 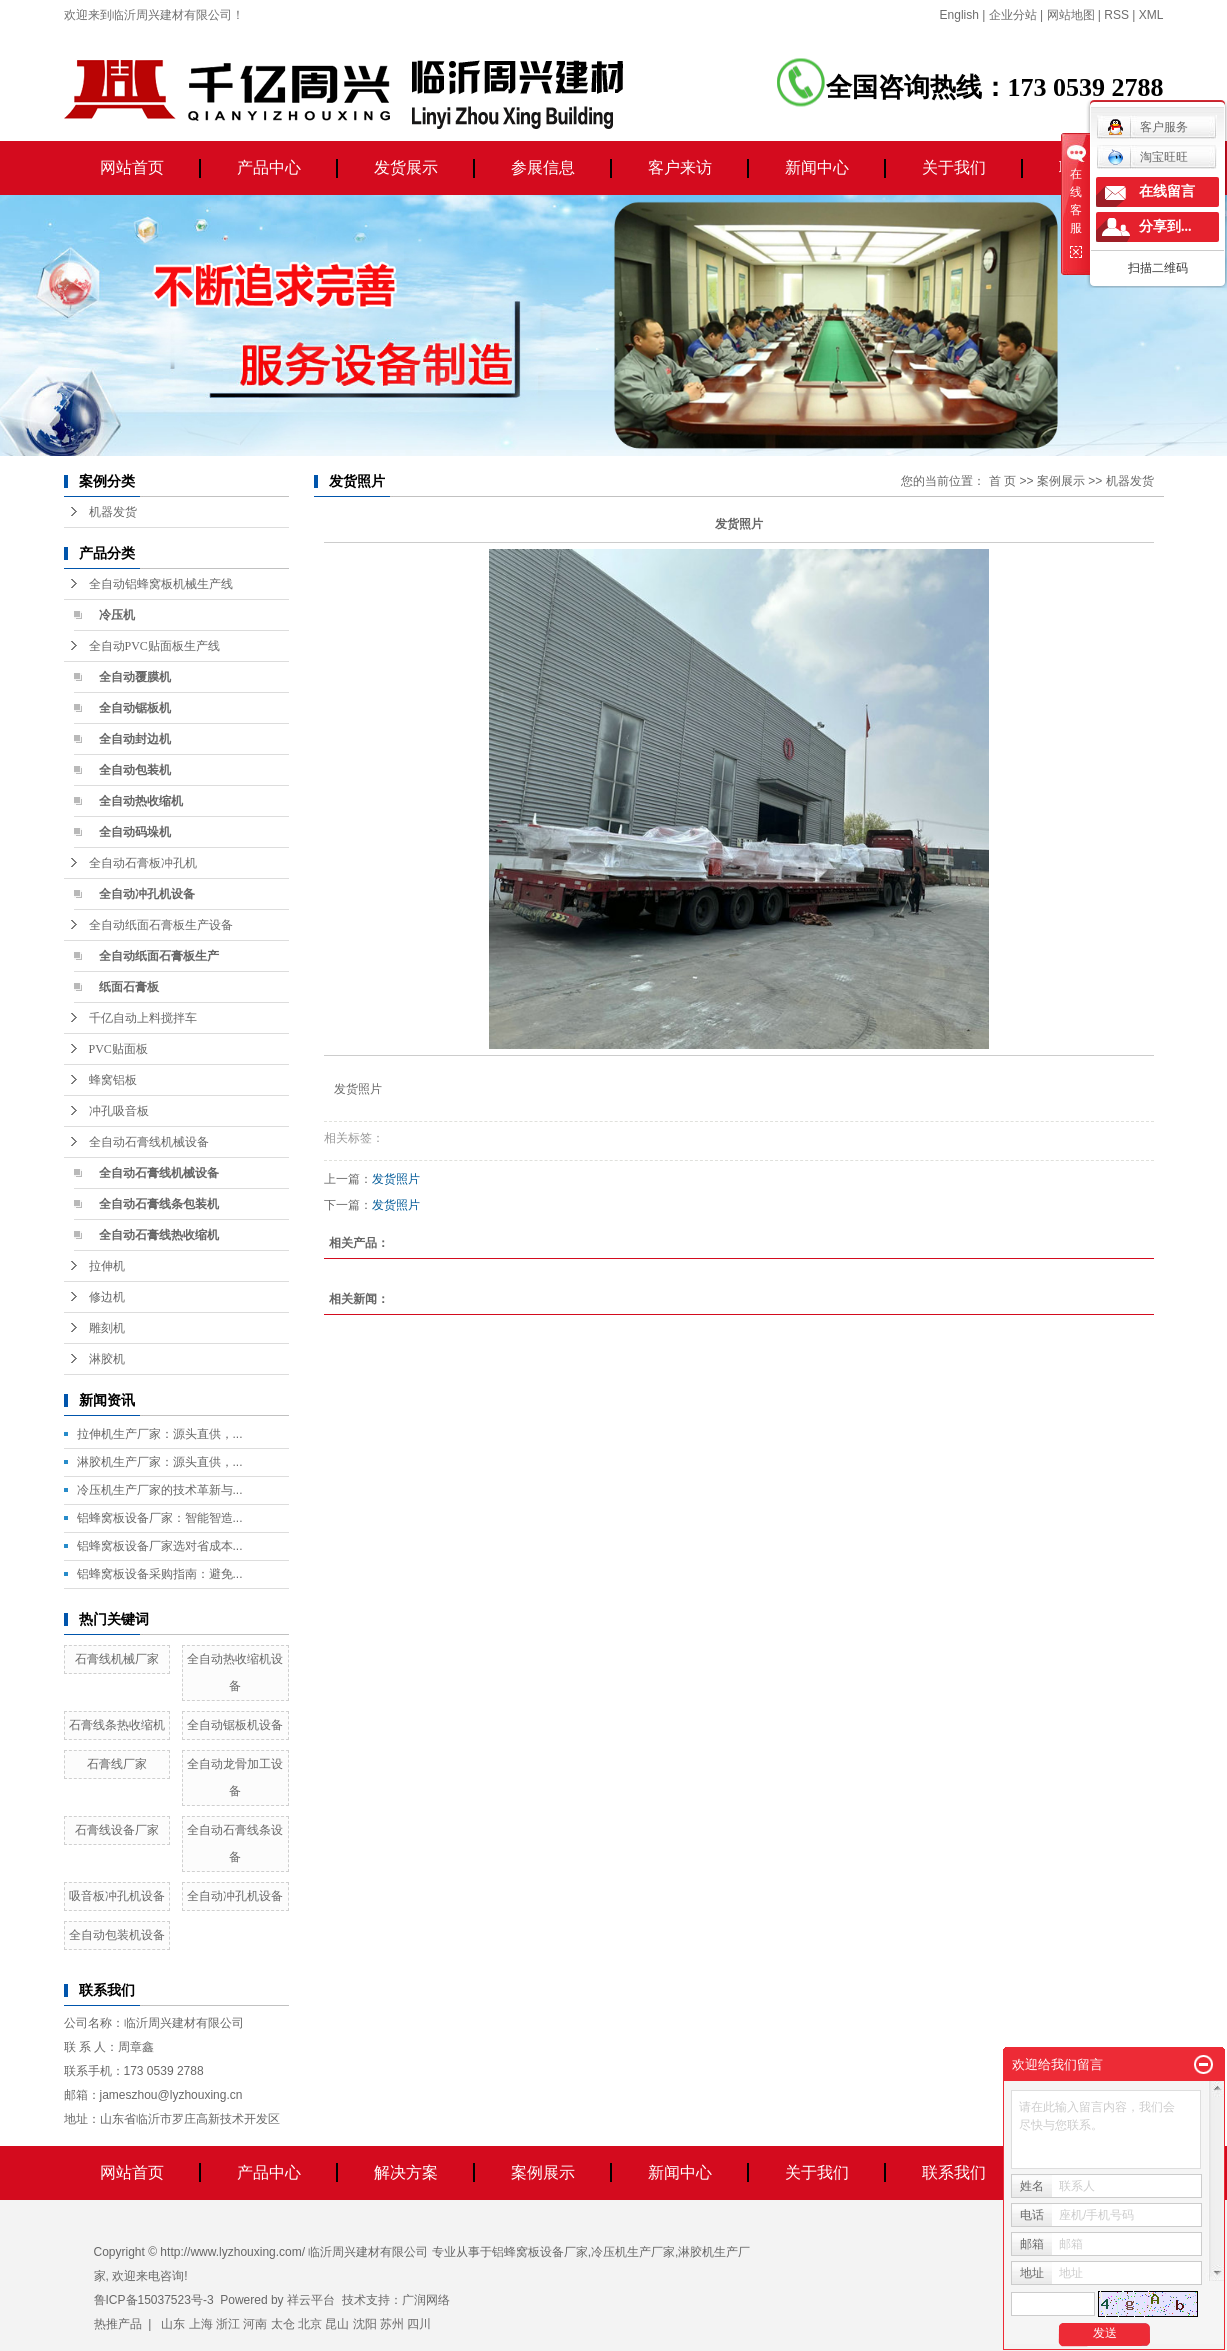 What do you see at coordinates (160, 1574) in the screenshot?
I see `铝蜂窝板设备采购指南：避免...` at bounding box center [160, 1574].